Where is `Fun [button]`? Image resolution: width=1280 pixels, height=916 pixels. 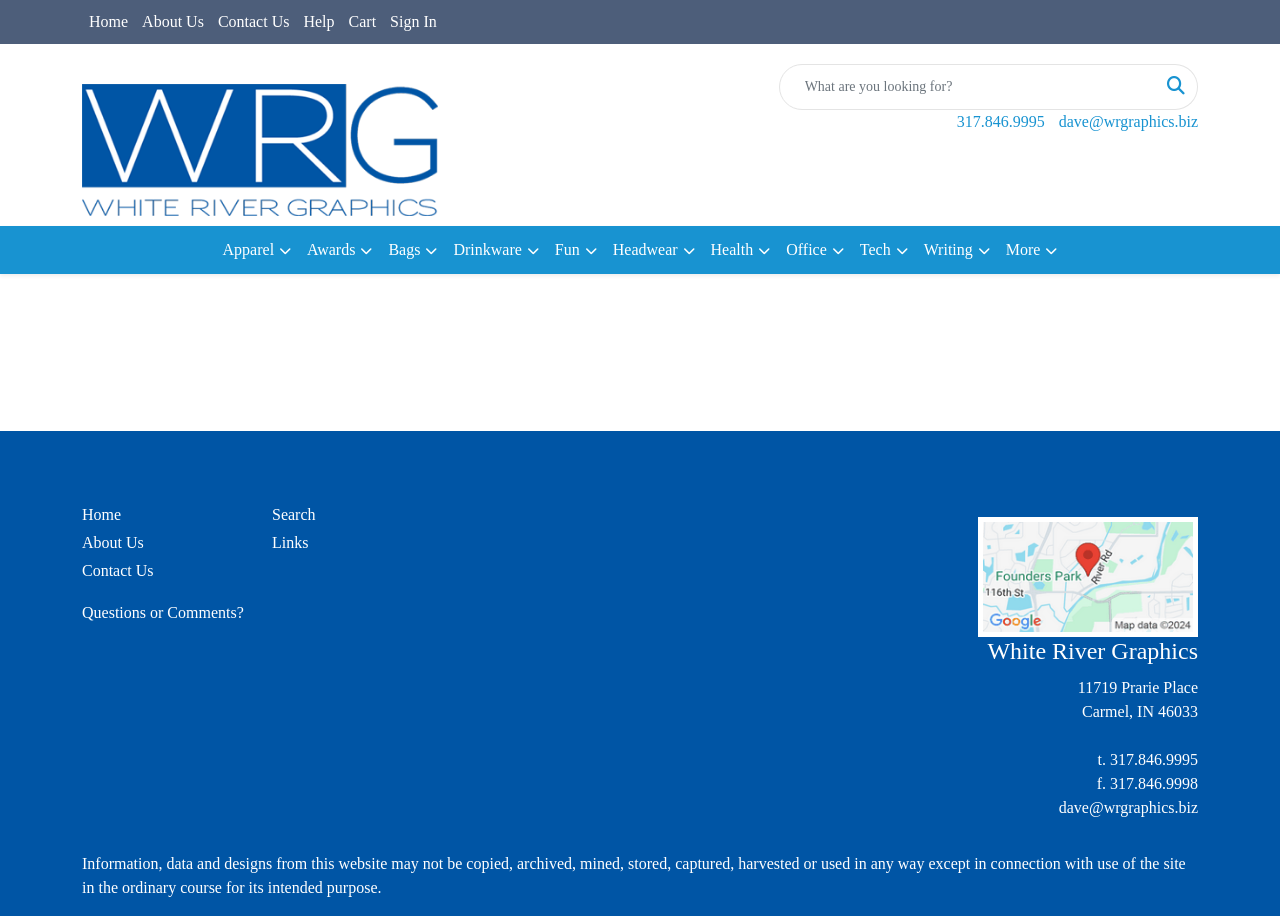 Fun [button] is located at coordinates (567, 249).